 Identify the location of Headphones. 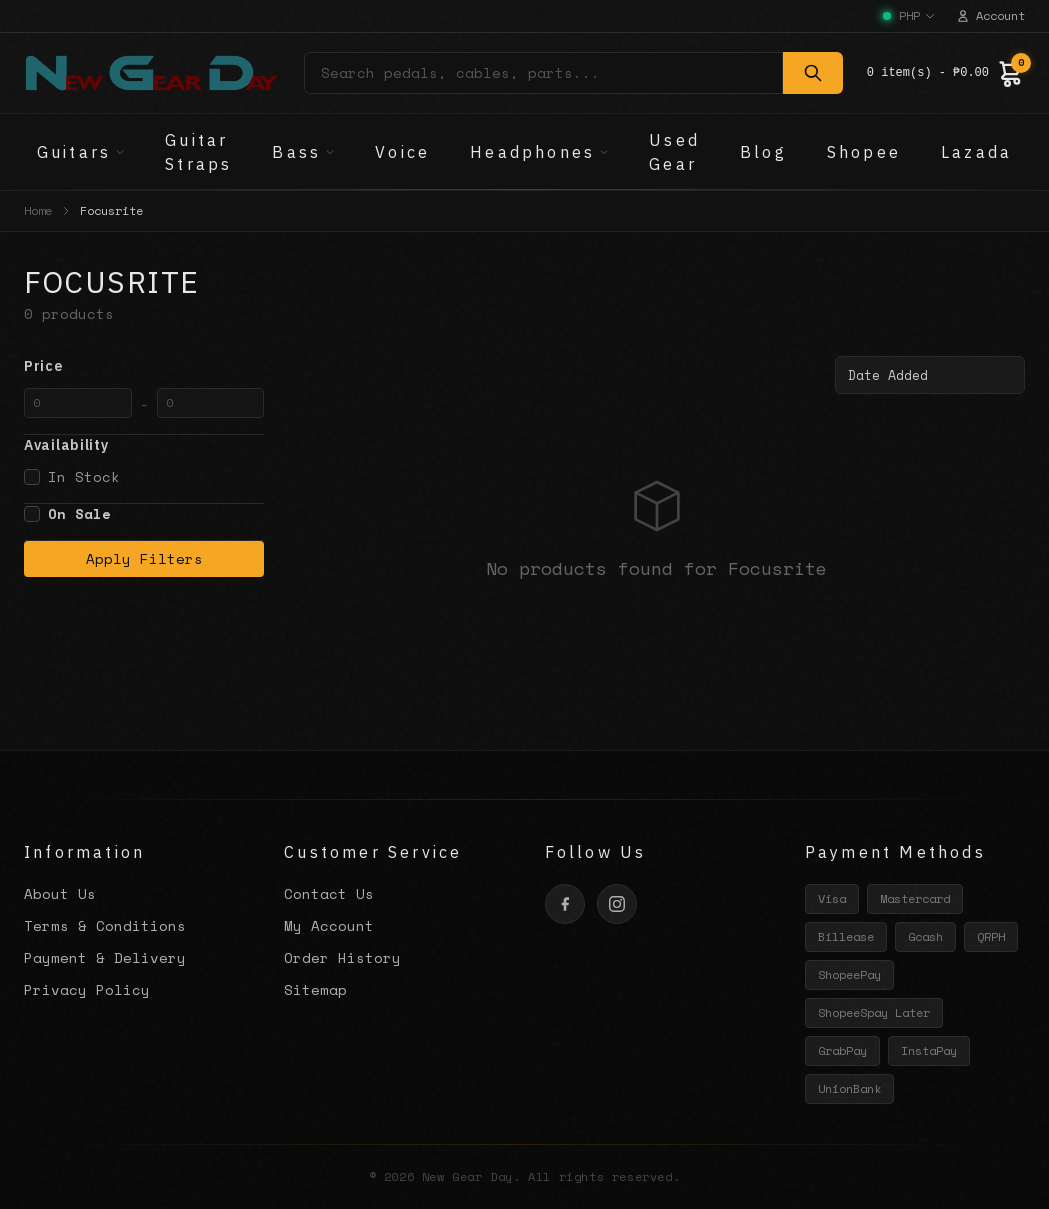
(539, 152).